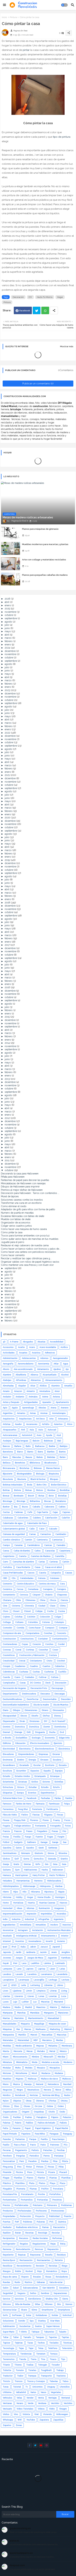 This screenshot has width=76, height=2576. What do you see at coordinates (46, 1716) in the screenshot?
I see `Disfraz` at bounding box center [46, 1716].